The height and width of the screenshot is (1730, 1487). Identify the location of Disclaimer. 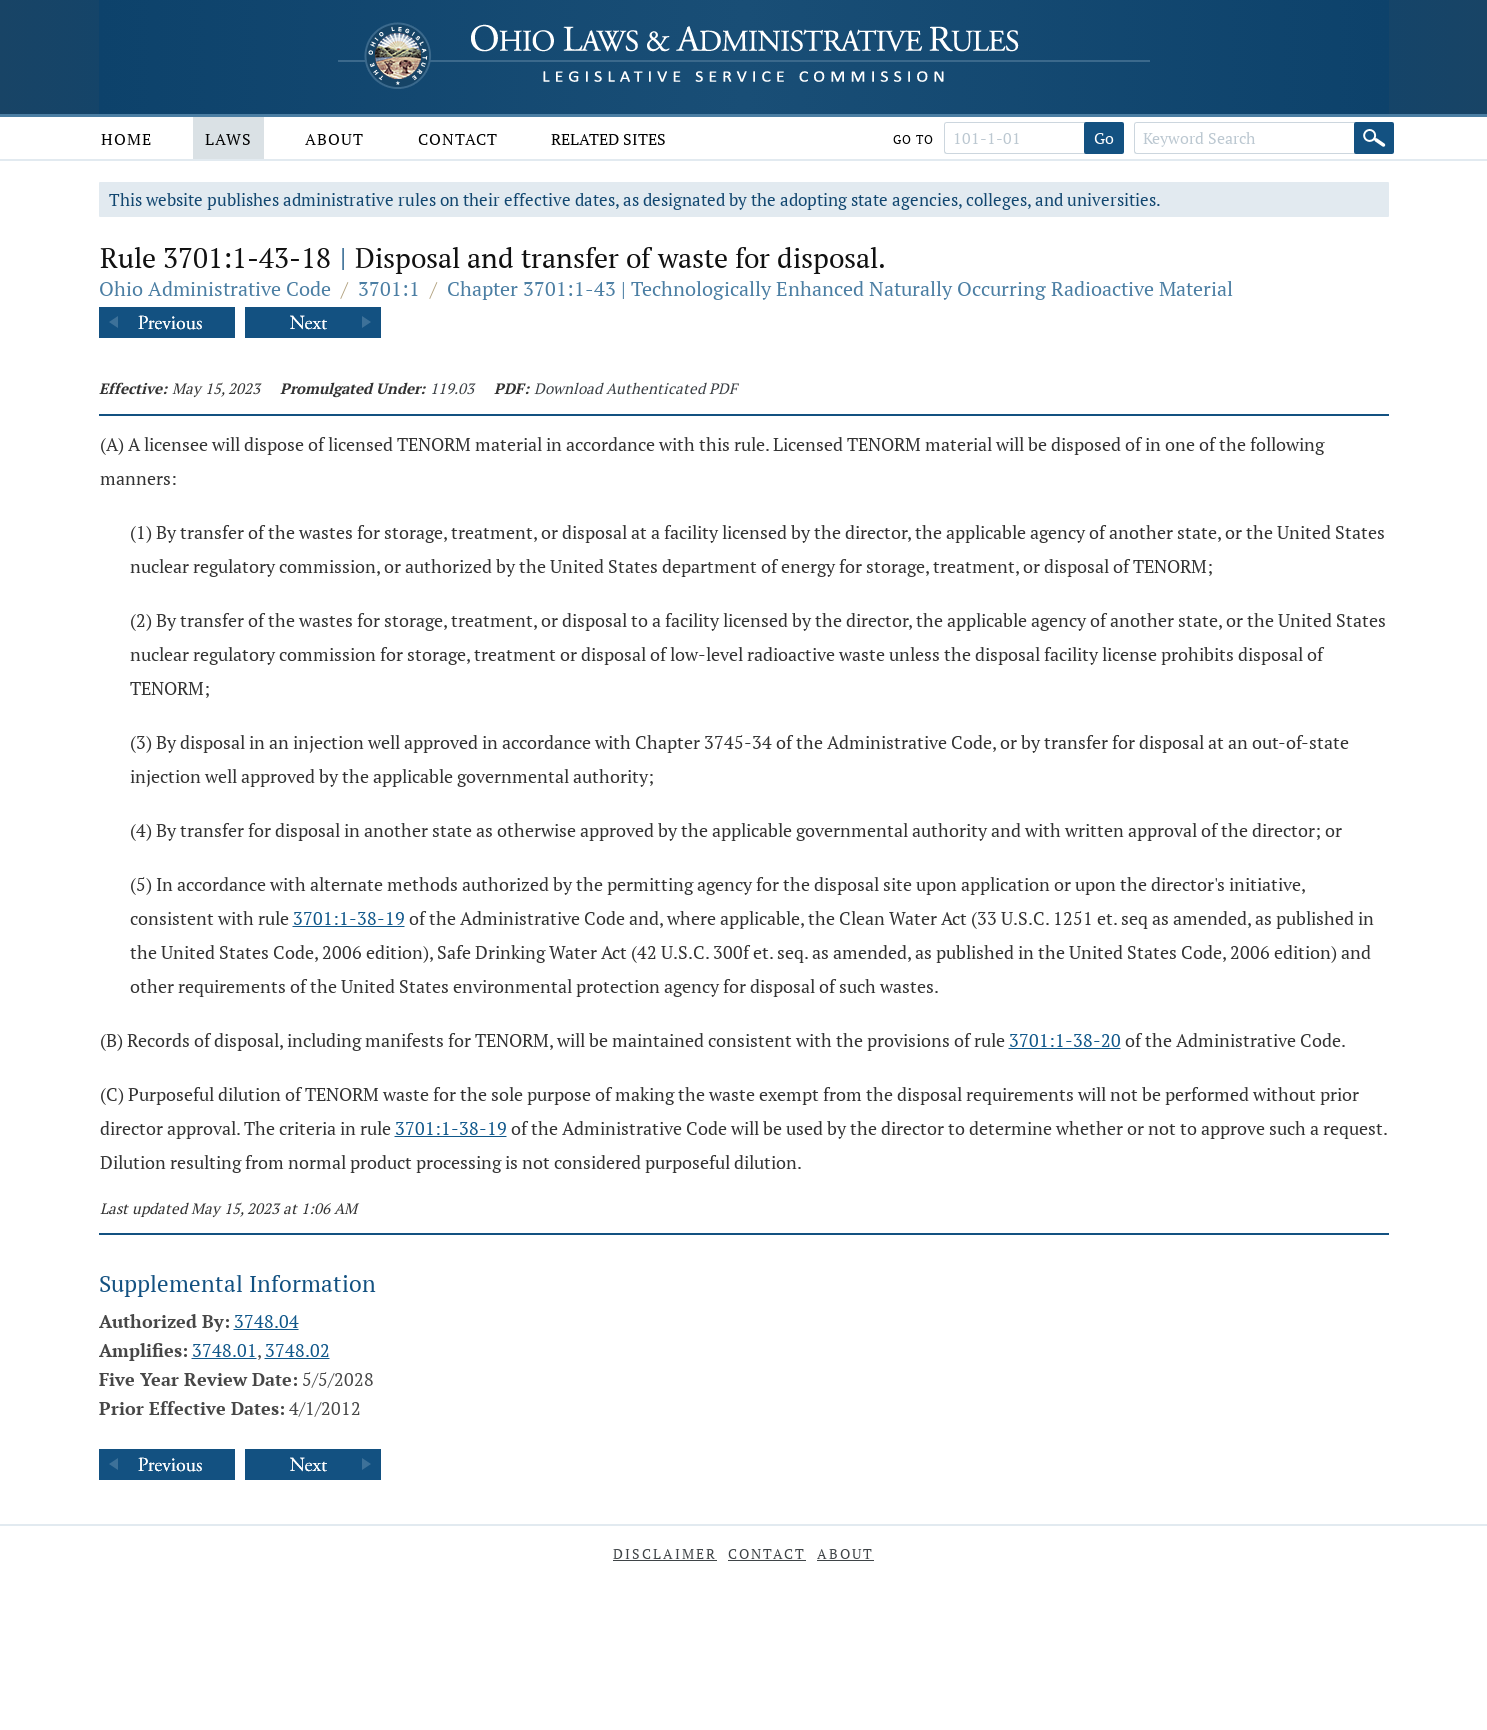
(665, 1553).